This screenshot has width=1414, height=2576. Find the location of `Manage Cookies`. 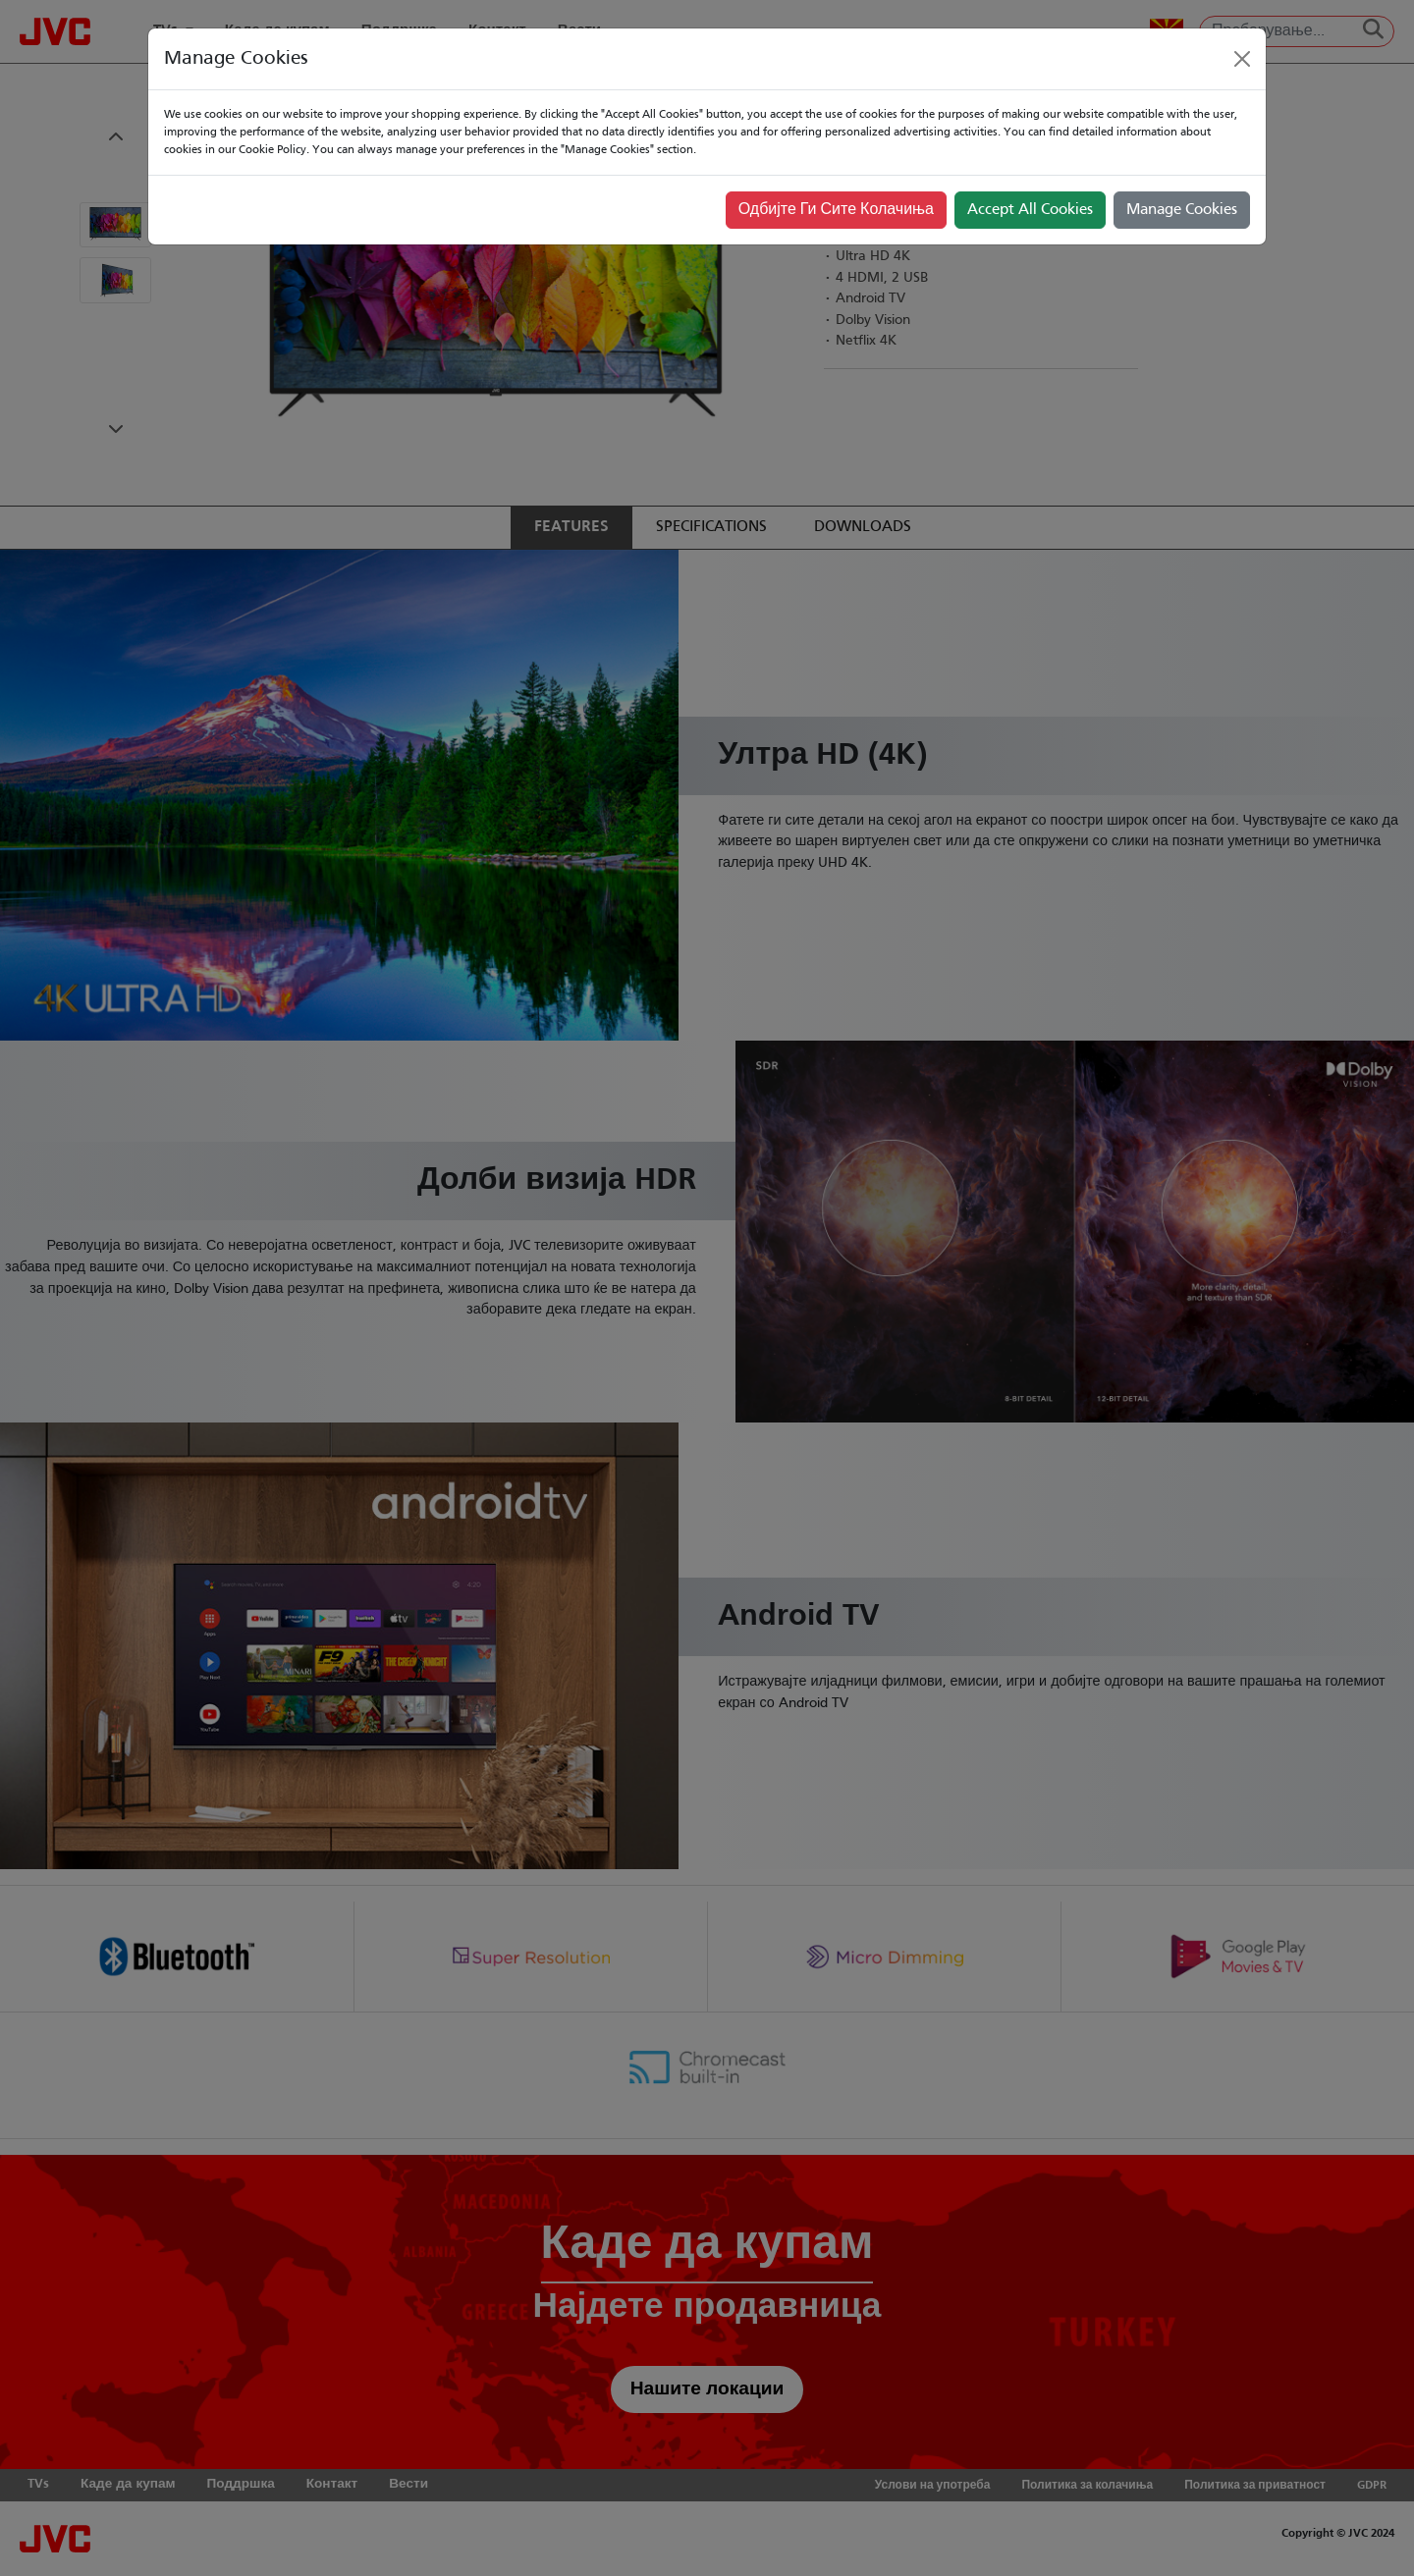

Manage Cookies is located at coordinates (1181, 210).